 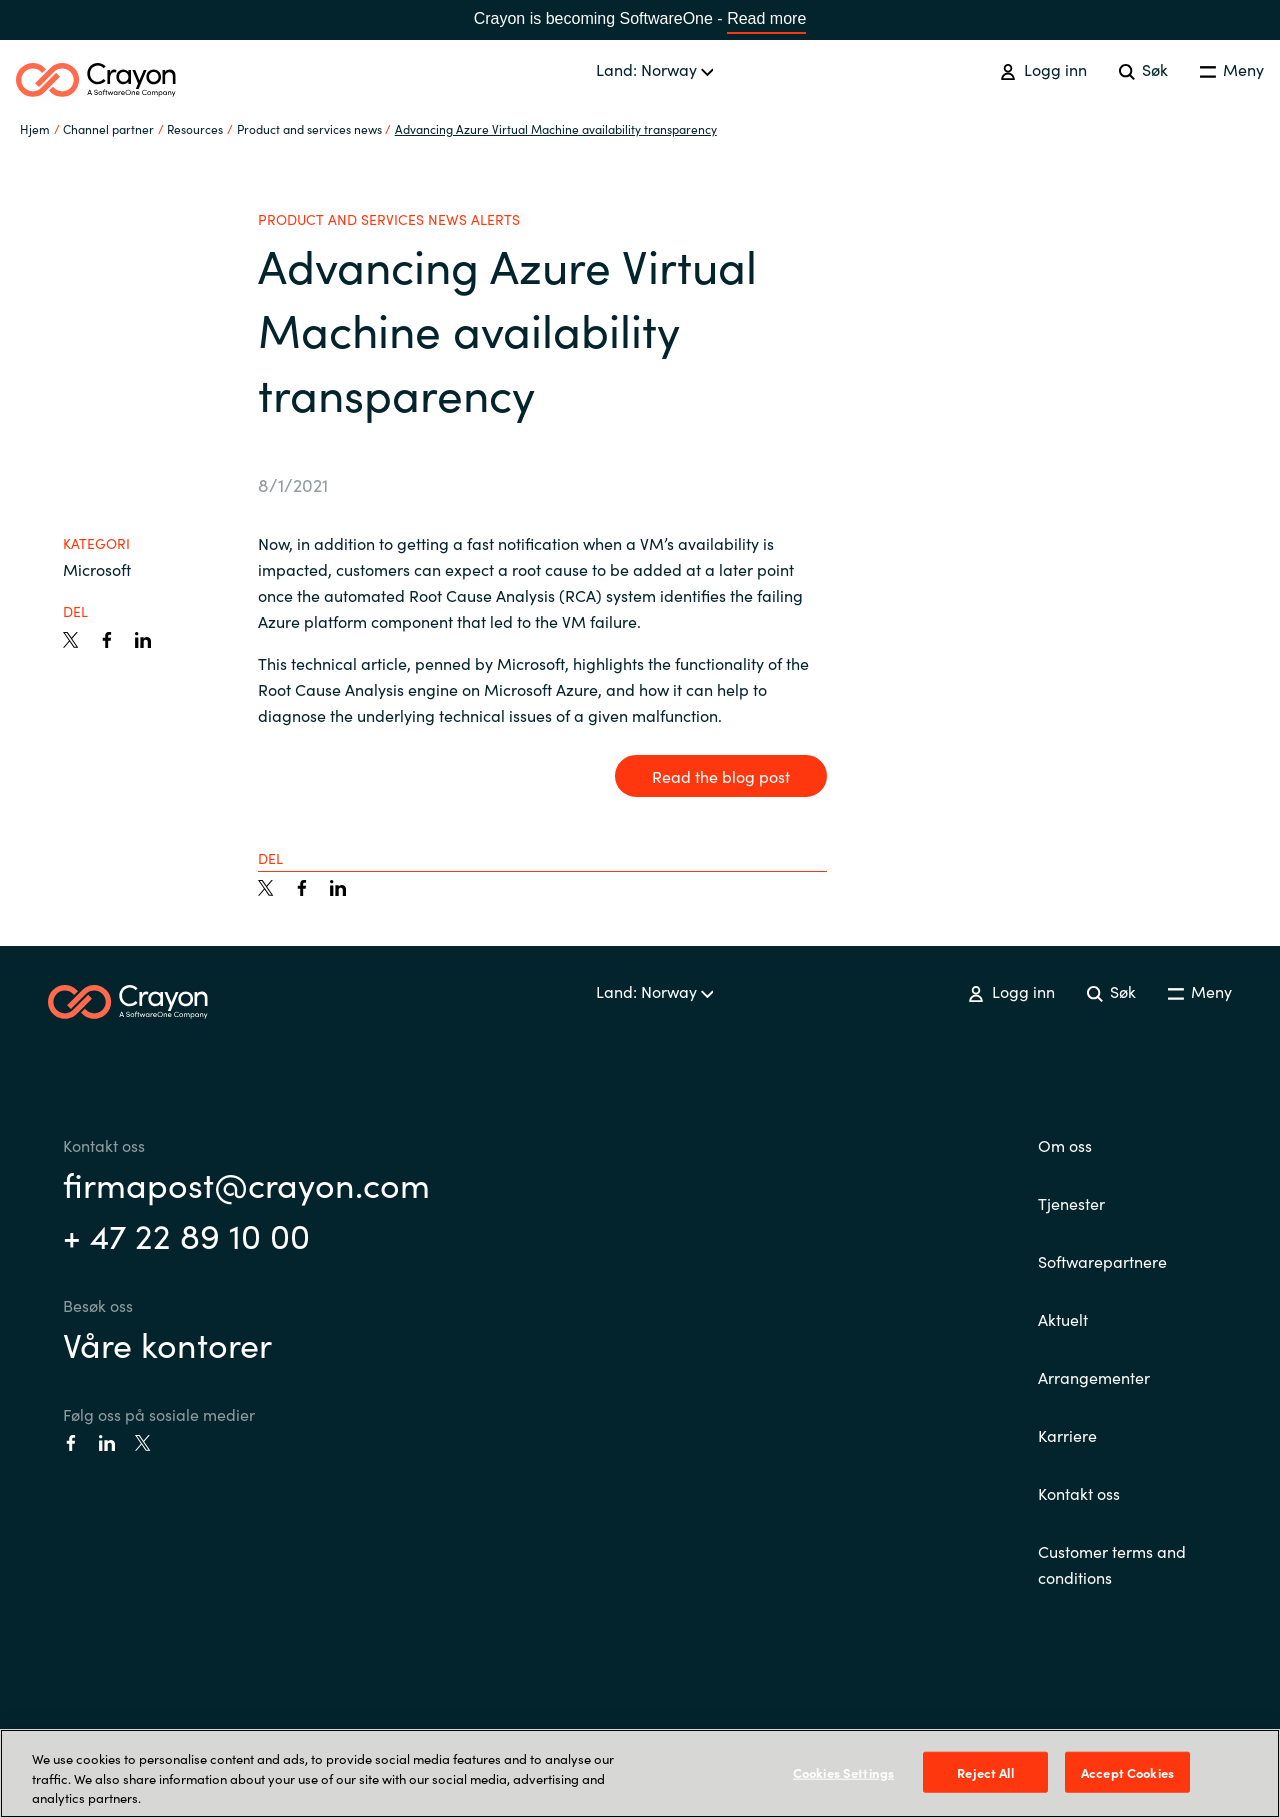 I want to click on Read more, so click(x=766, y=18).